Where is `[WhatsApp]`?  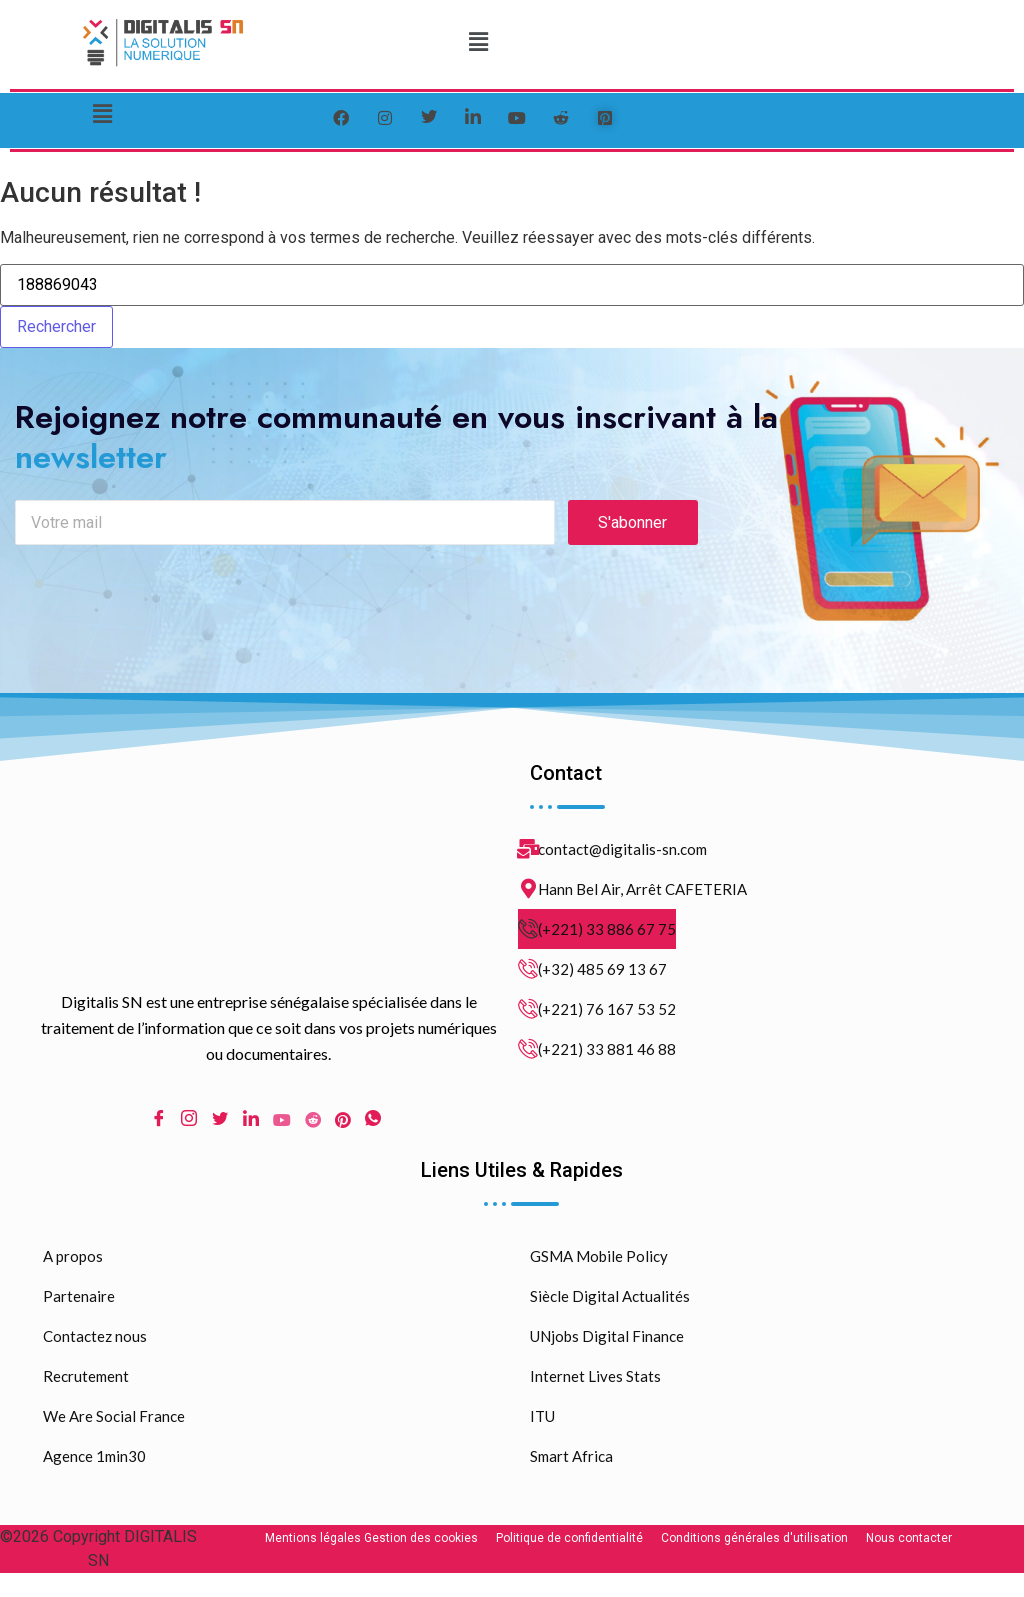
[WhatsApp] is located at coordinates (373, 1123).